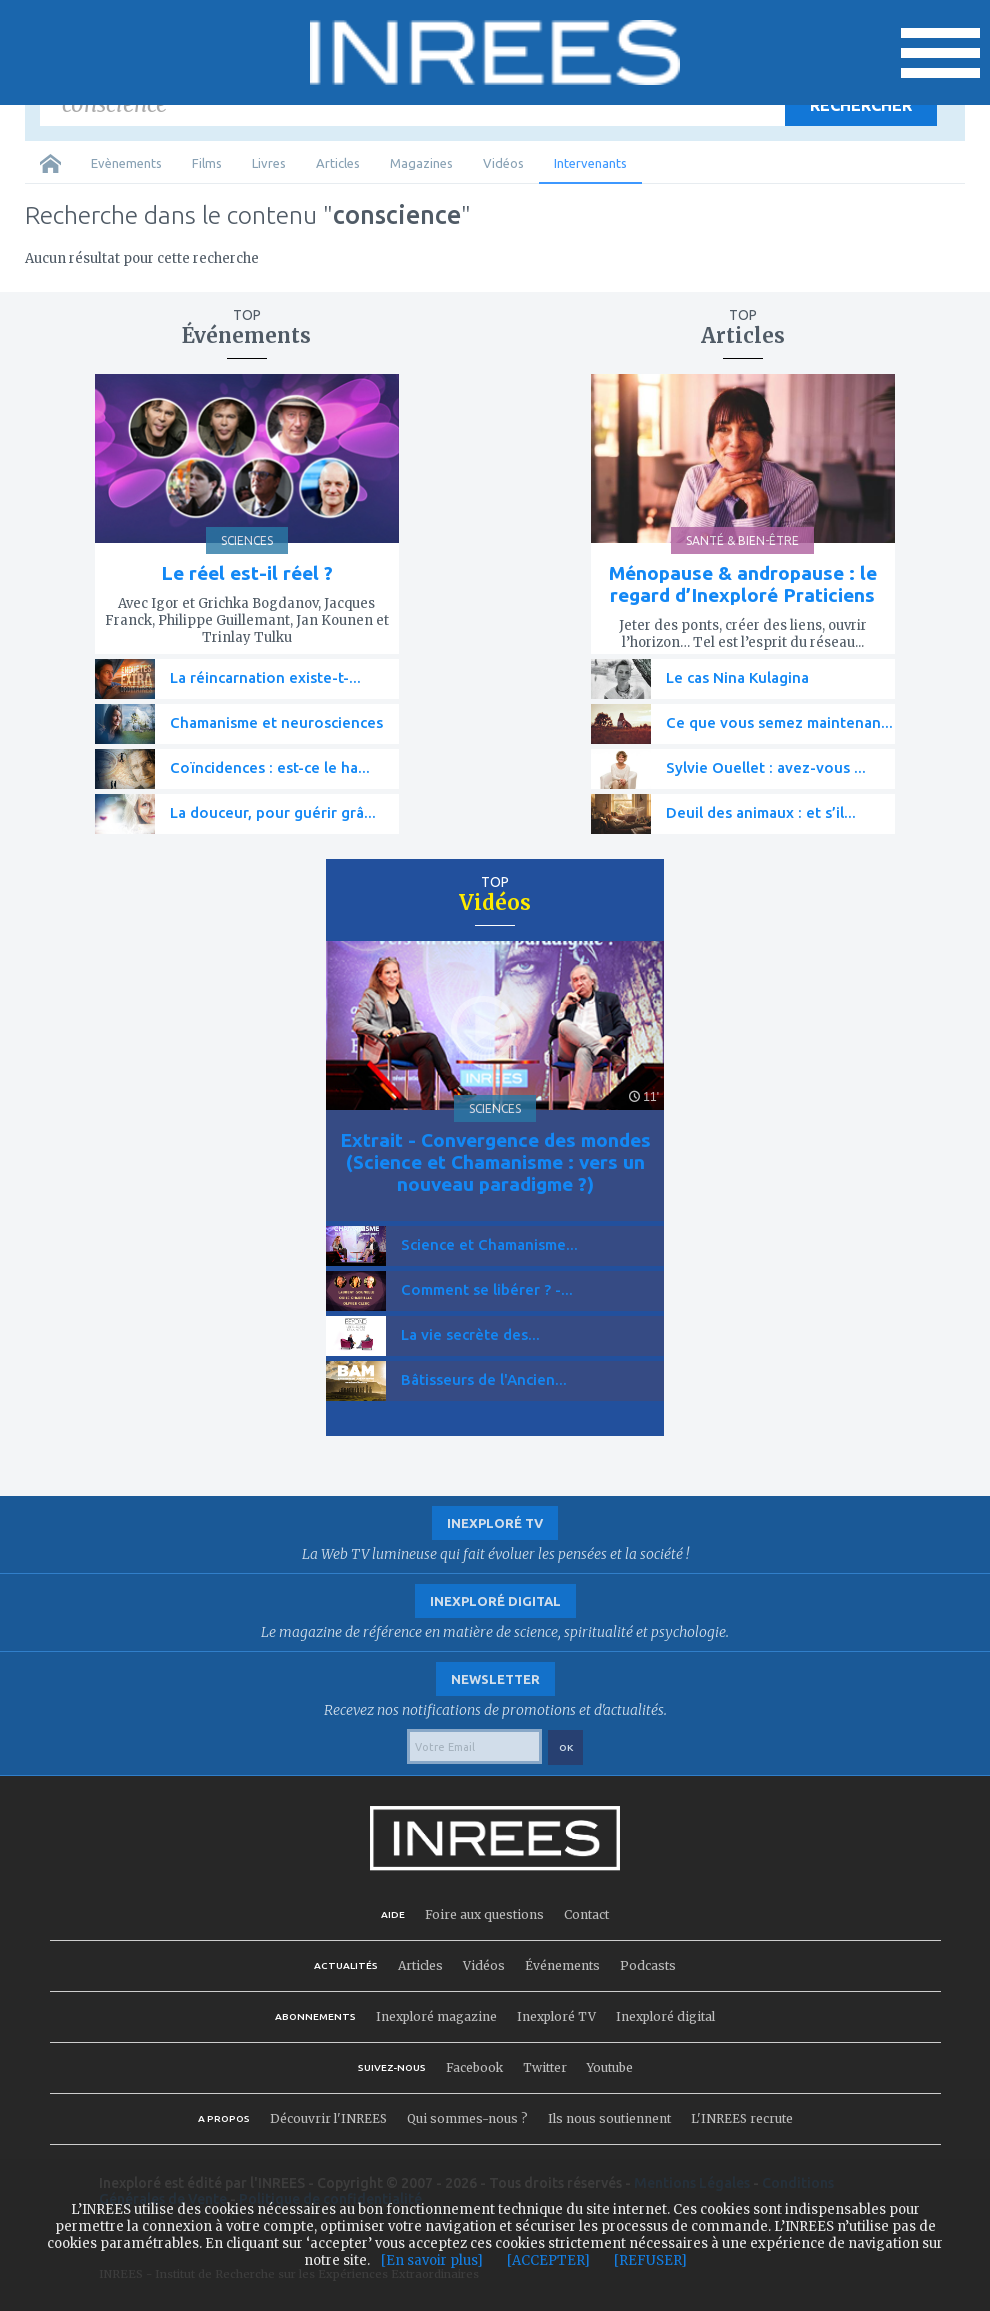  What do you see at coordinates (207, 163) in the screenshot?
I see `Films` at bounding box center [207, 163].